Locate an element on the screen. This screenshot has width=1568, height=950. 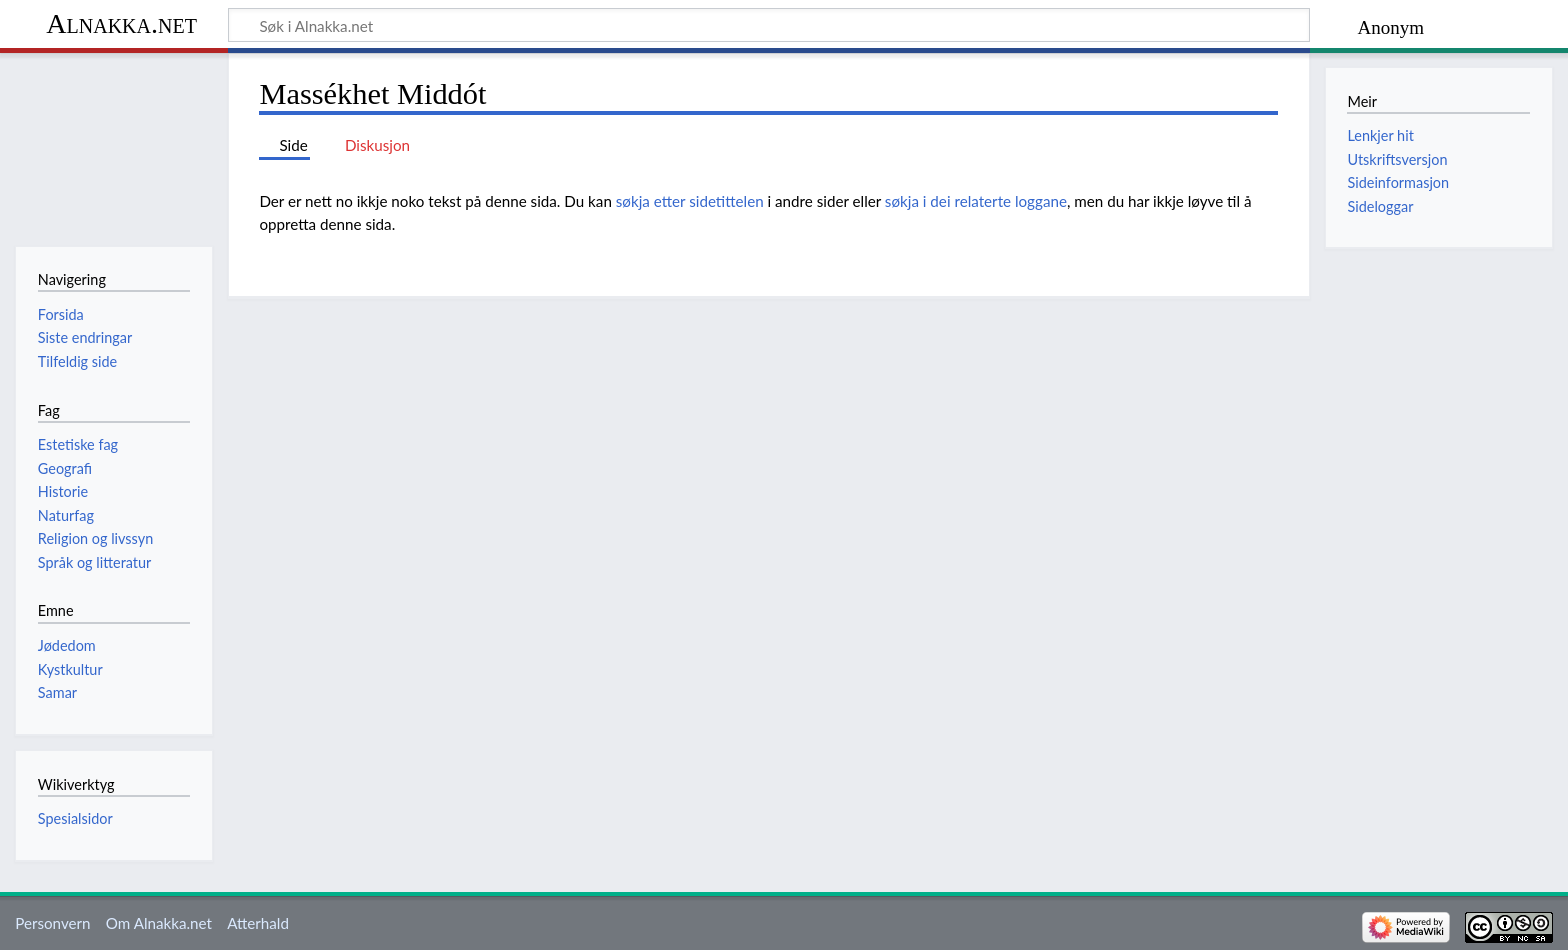
Om Alnakka.net is located at coordinates (159, 923).